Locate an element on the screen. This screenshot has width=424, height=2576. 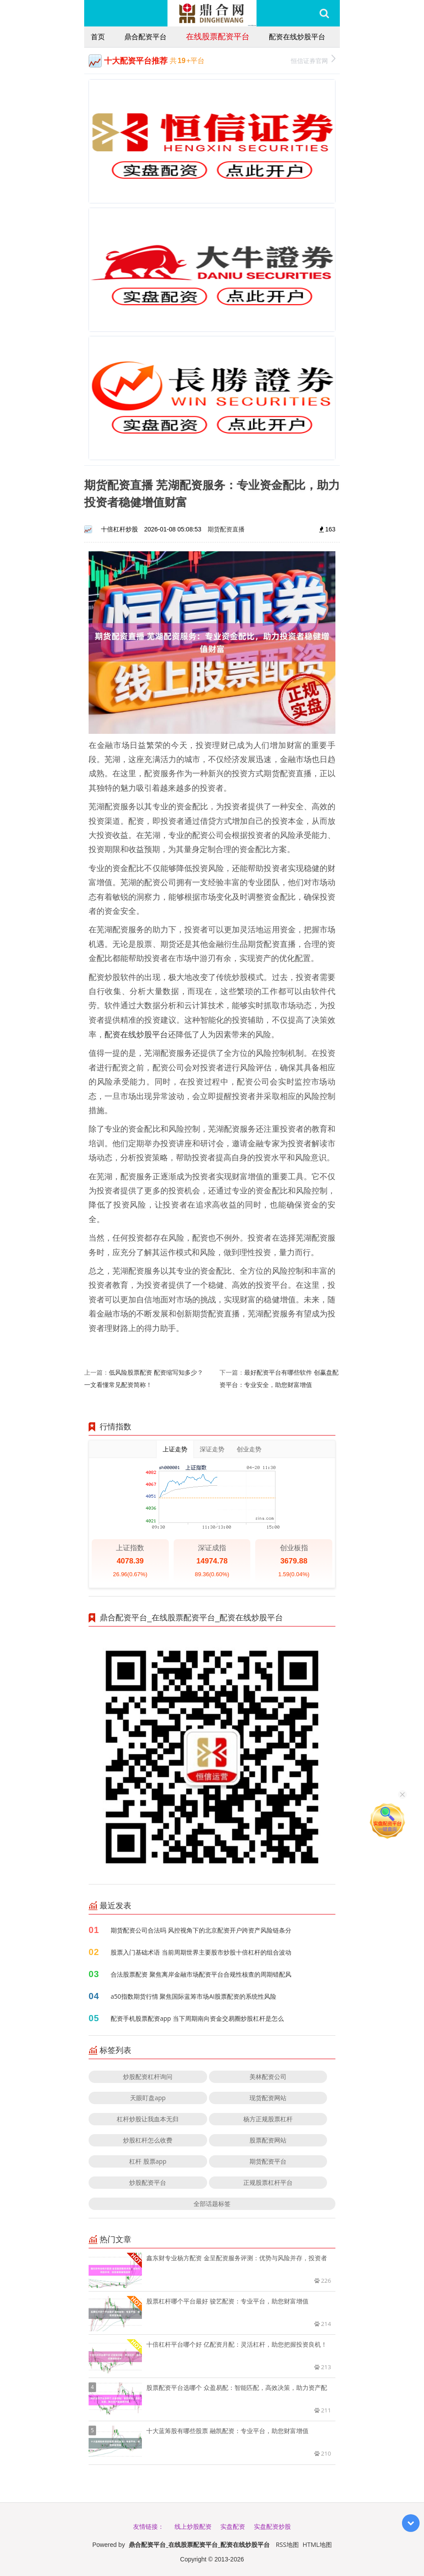
炒股配资杠杆询问 is located at coordinates (147, 2076).